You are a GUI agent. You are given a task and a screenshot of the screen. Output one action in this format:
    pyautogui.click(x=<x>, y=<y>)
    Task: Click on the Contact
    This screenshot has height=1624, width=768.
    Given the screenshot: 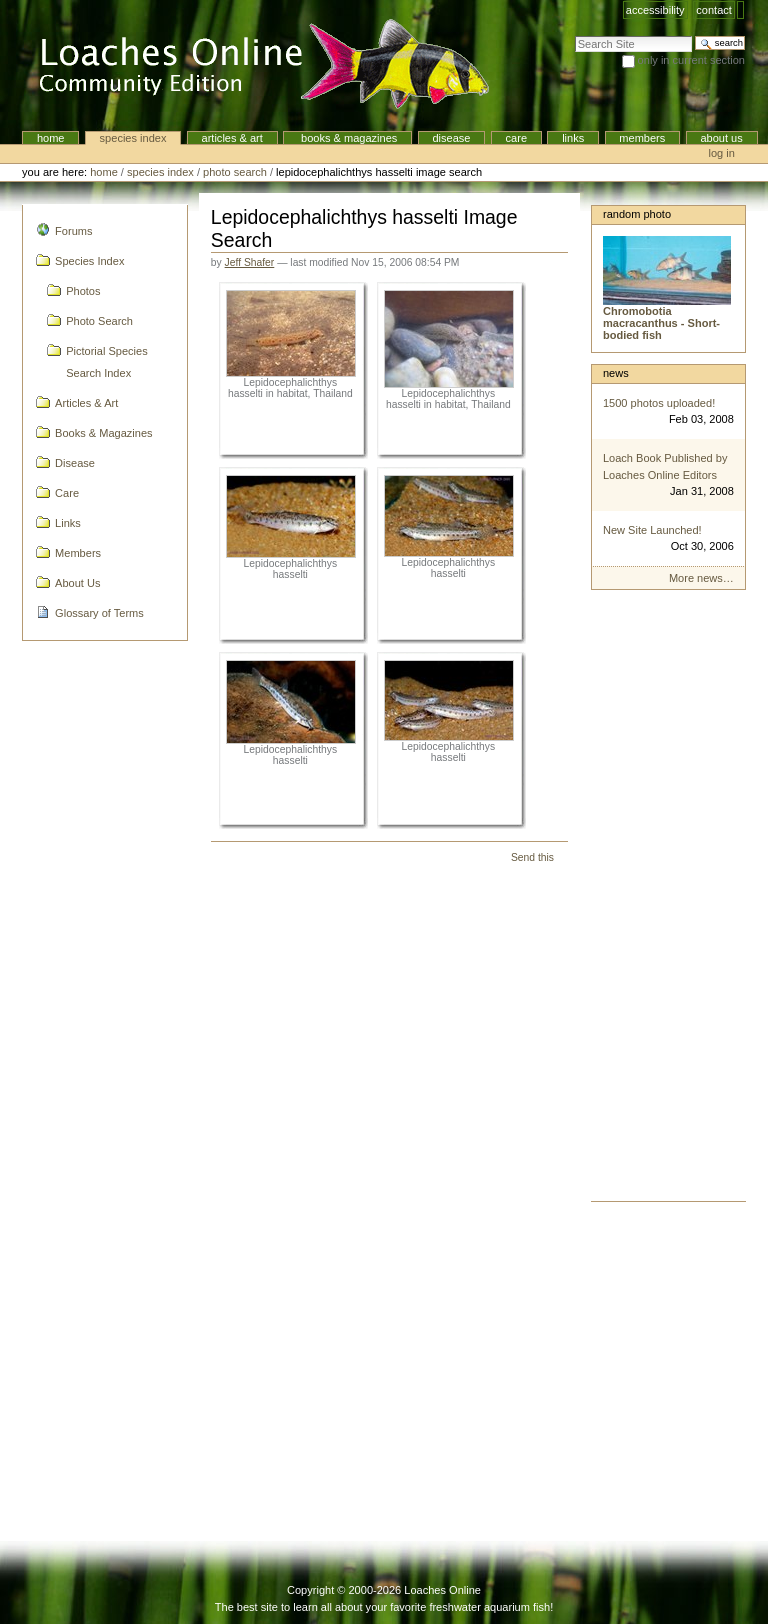 What is the action you would take?
    pyautogui.click(x=714, y=10)
    